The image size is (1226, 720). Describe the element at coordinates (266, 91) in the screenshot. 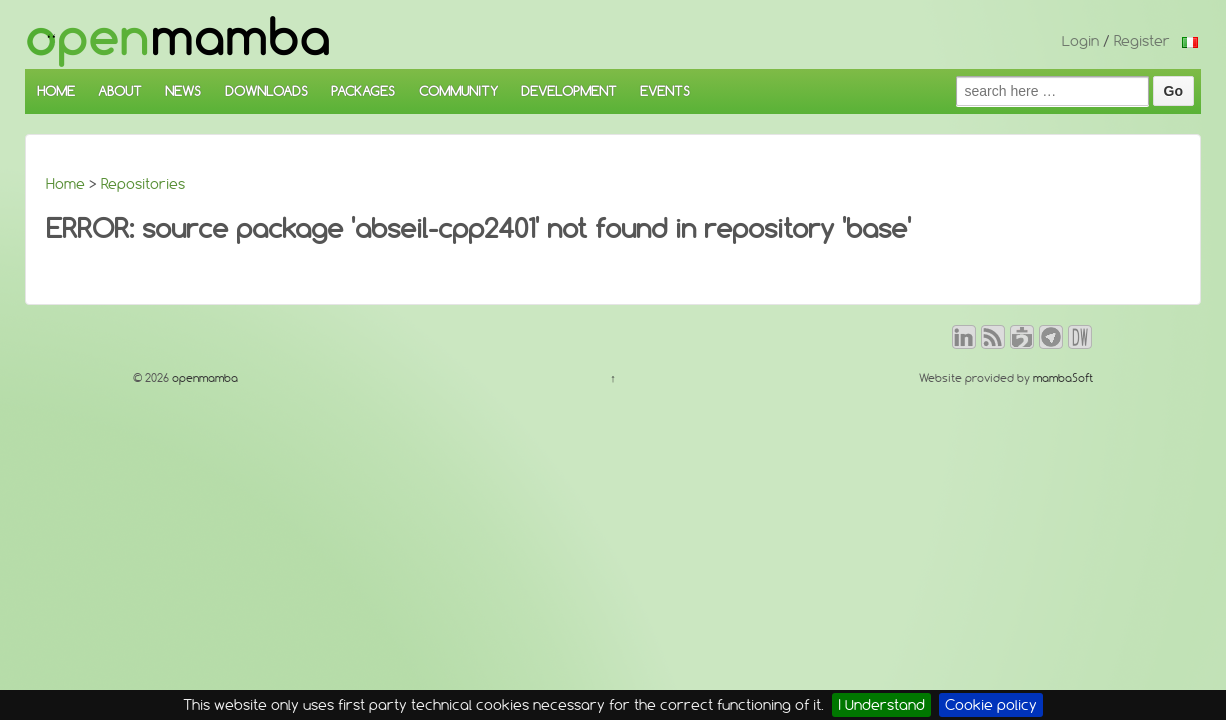

I see `DOWNLOADS` at that location.